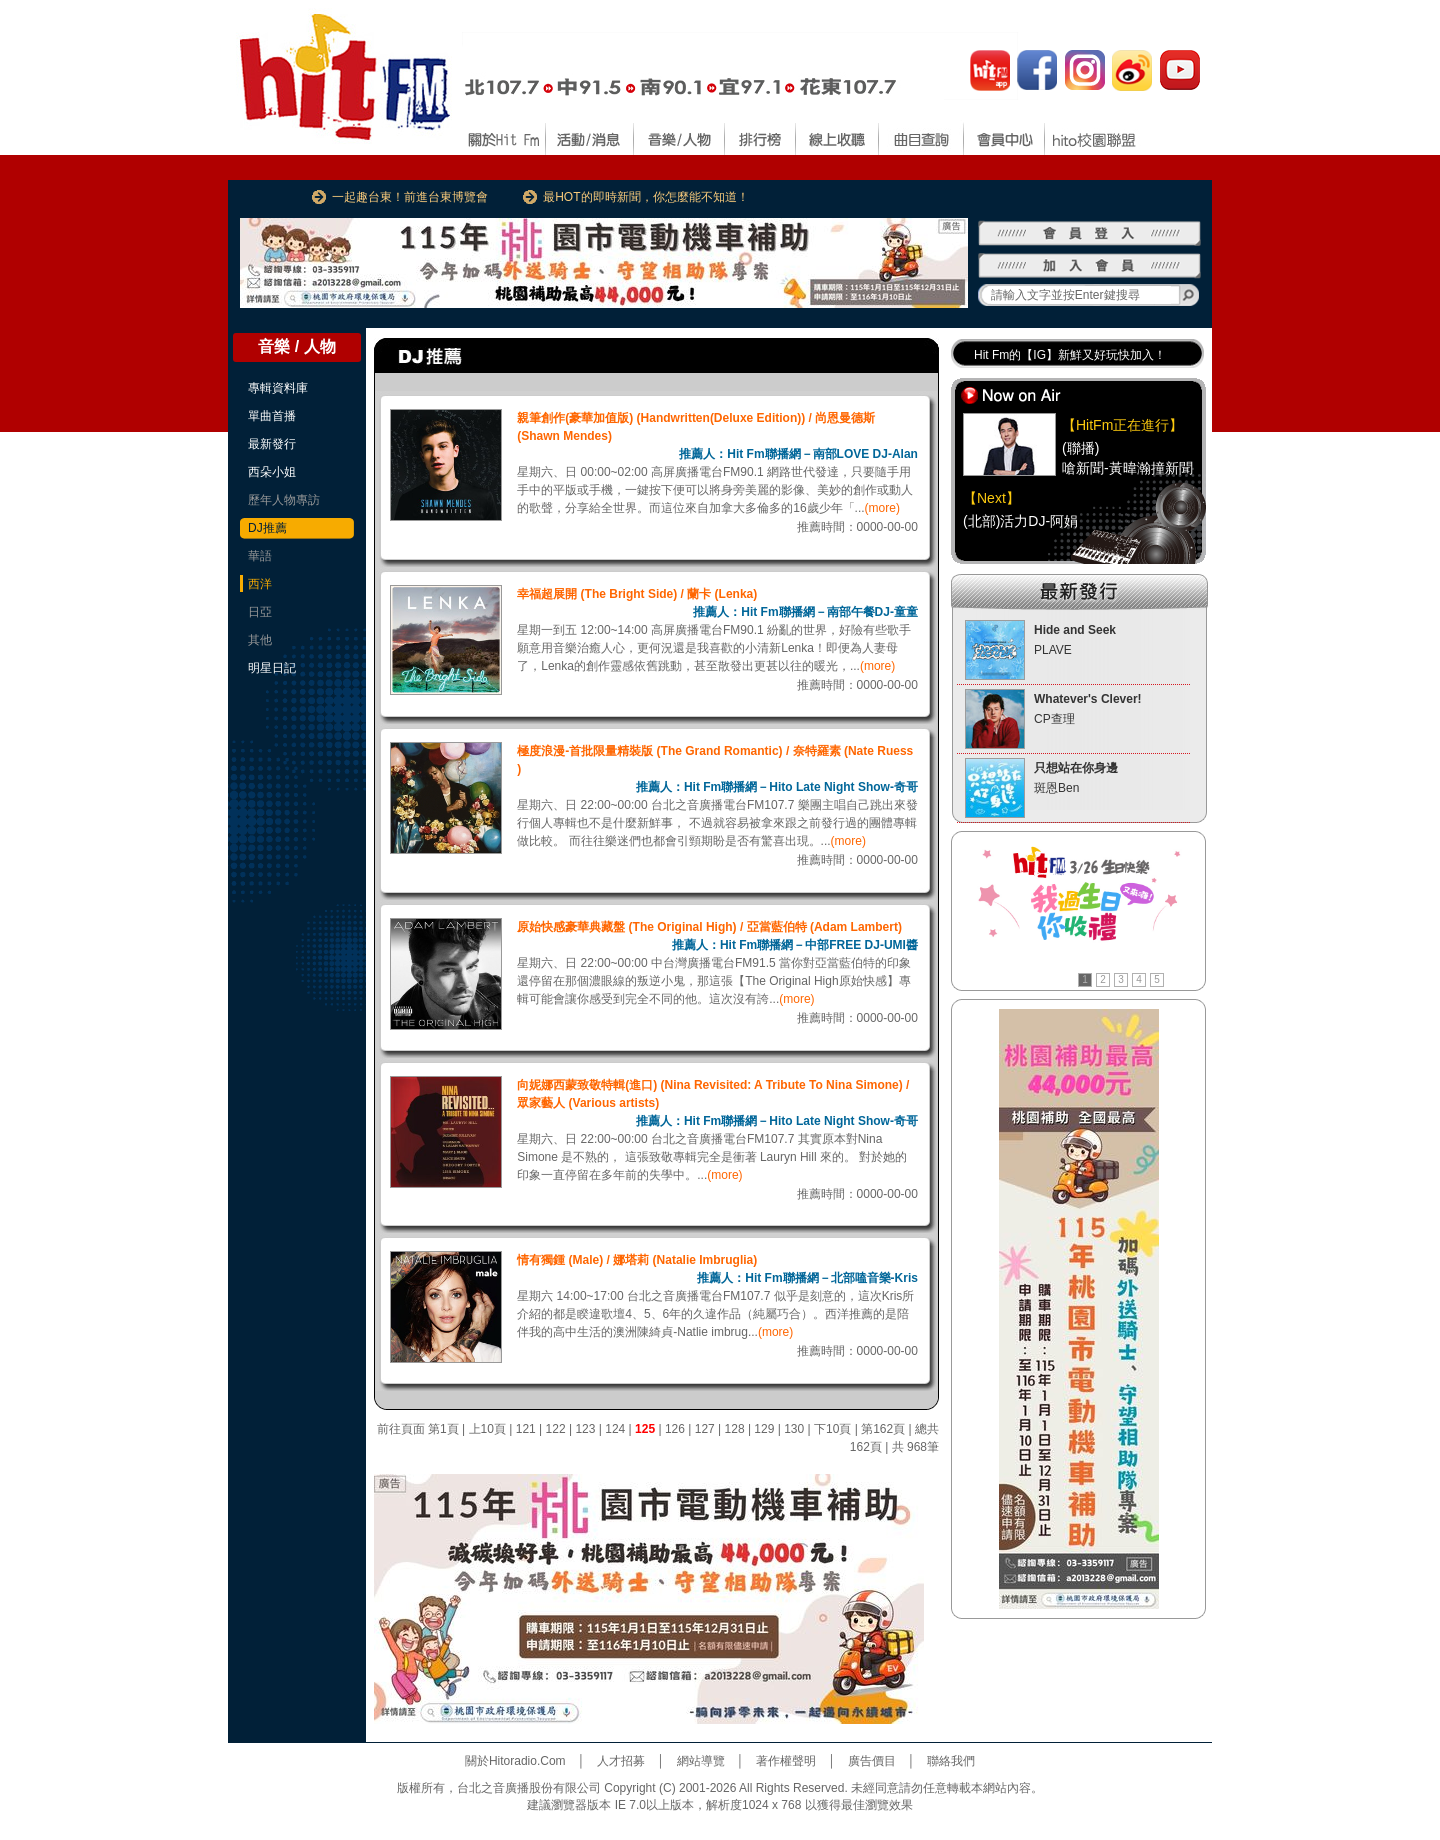  I want to click on 124, so click(615, 1429).